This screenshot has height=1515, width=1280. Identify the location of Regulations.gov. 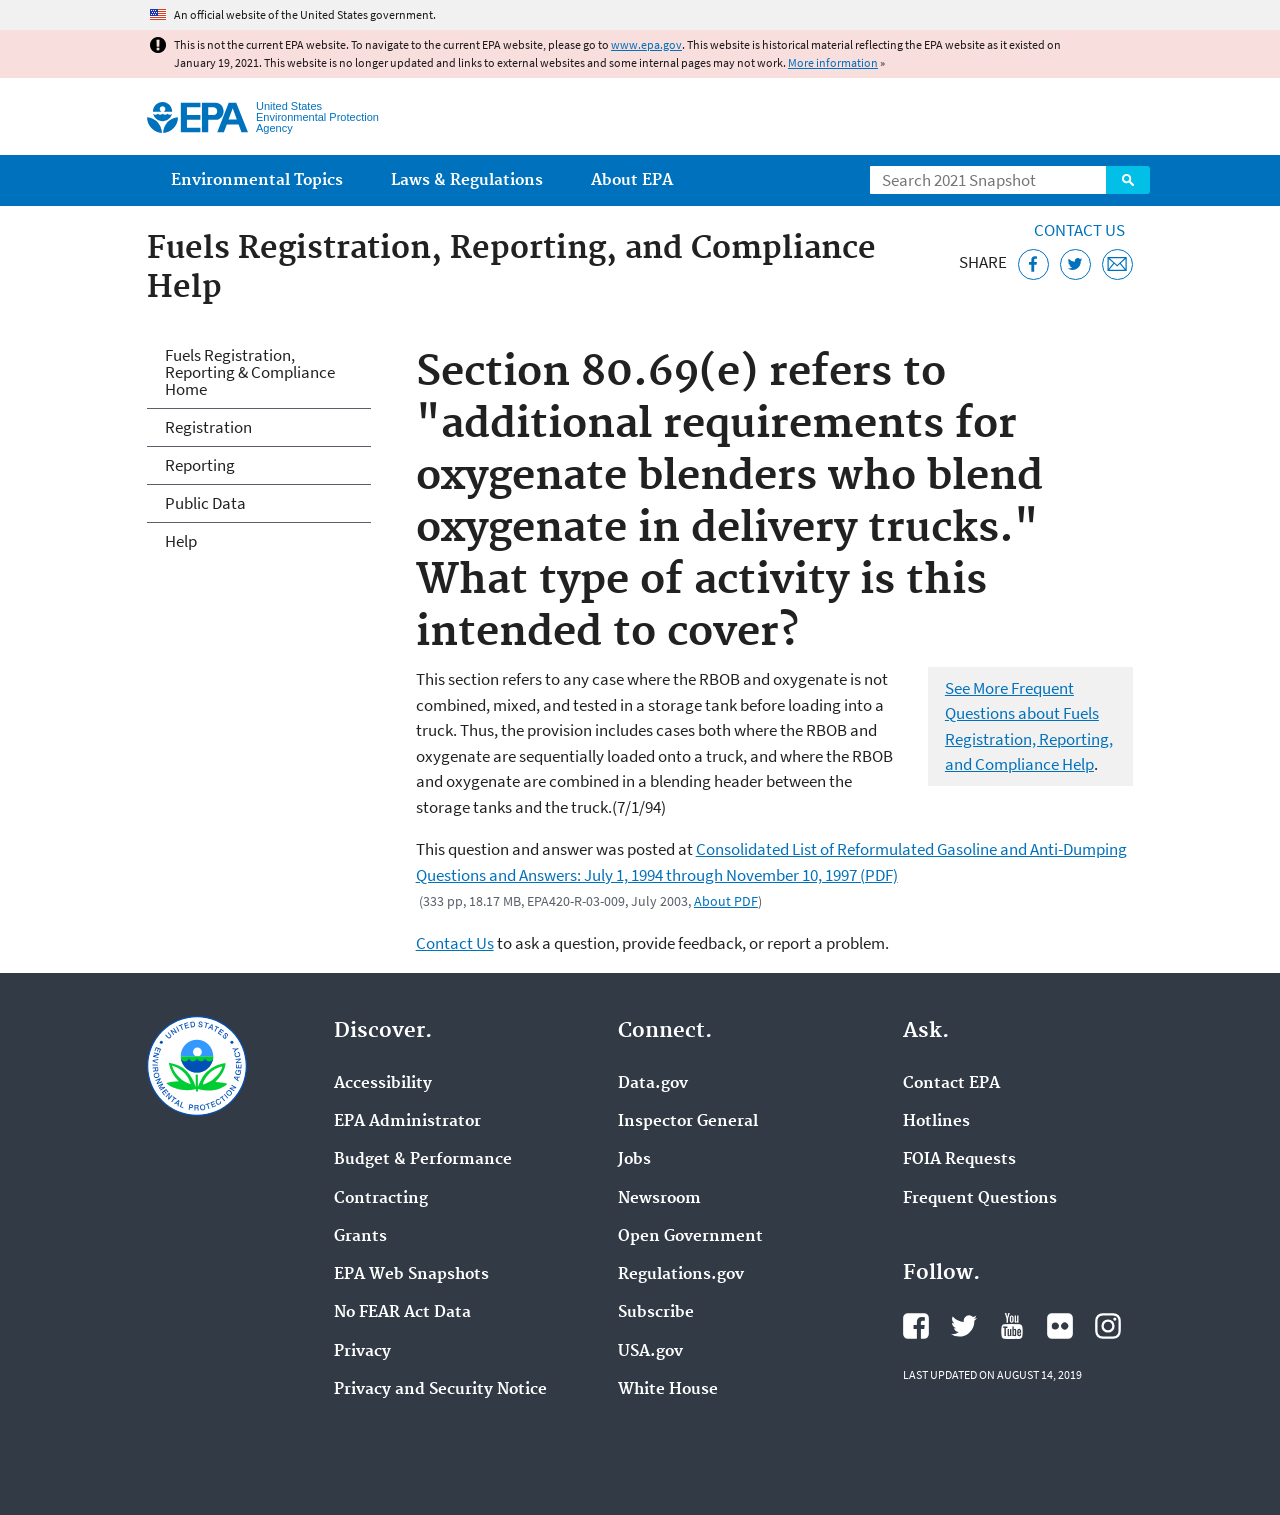
(681, 1275).